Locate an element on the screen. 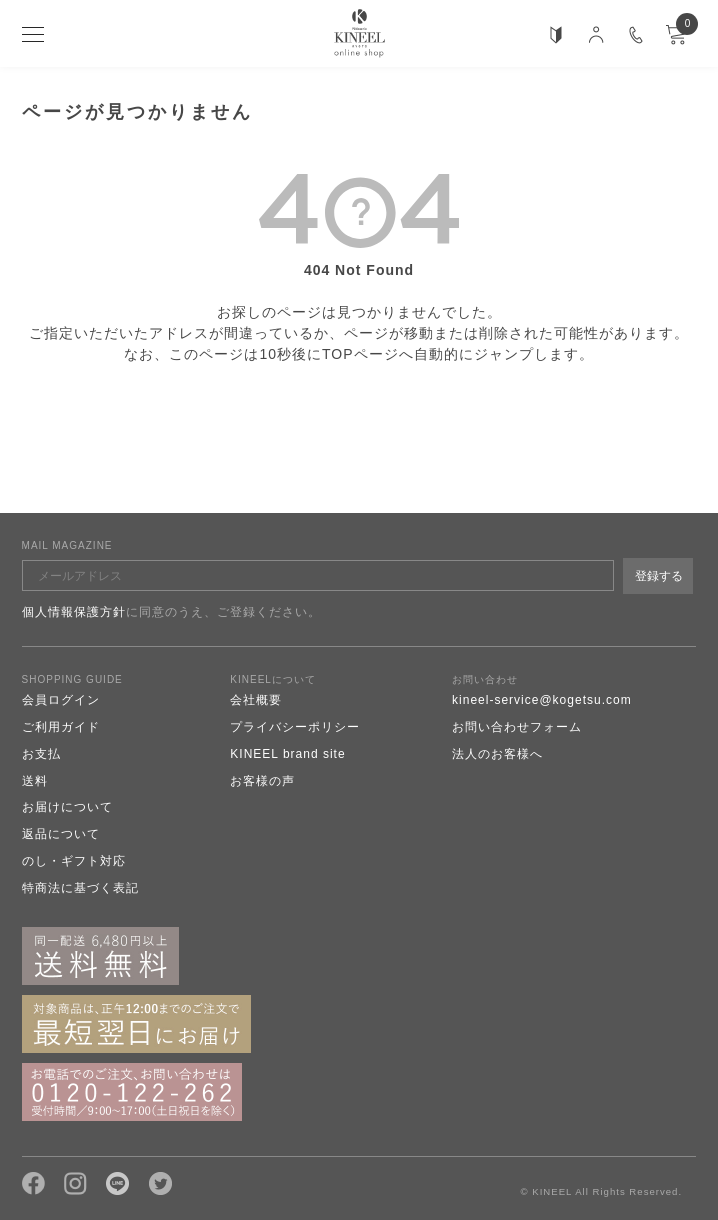  特商法に基づく表記 is located at coordinates (80, 888).